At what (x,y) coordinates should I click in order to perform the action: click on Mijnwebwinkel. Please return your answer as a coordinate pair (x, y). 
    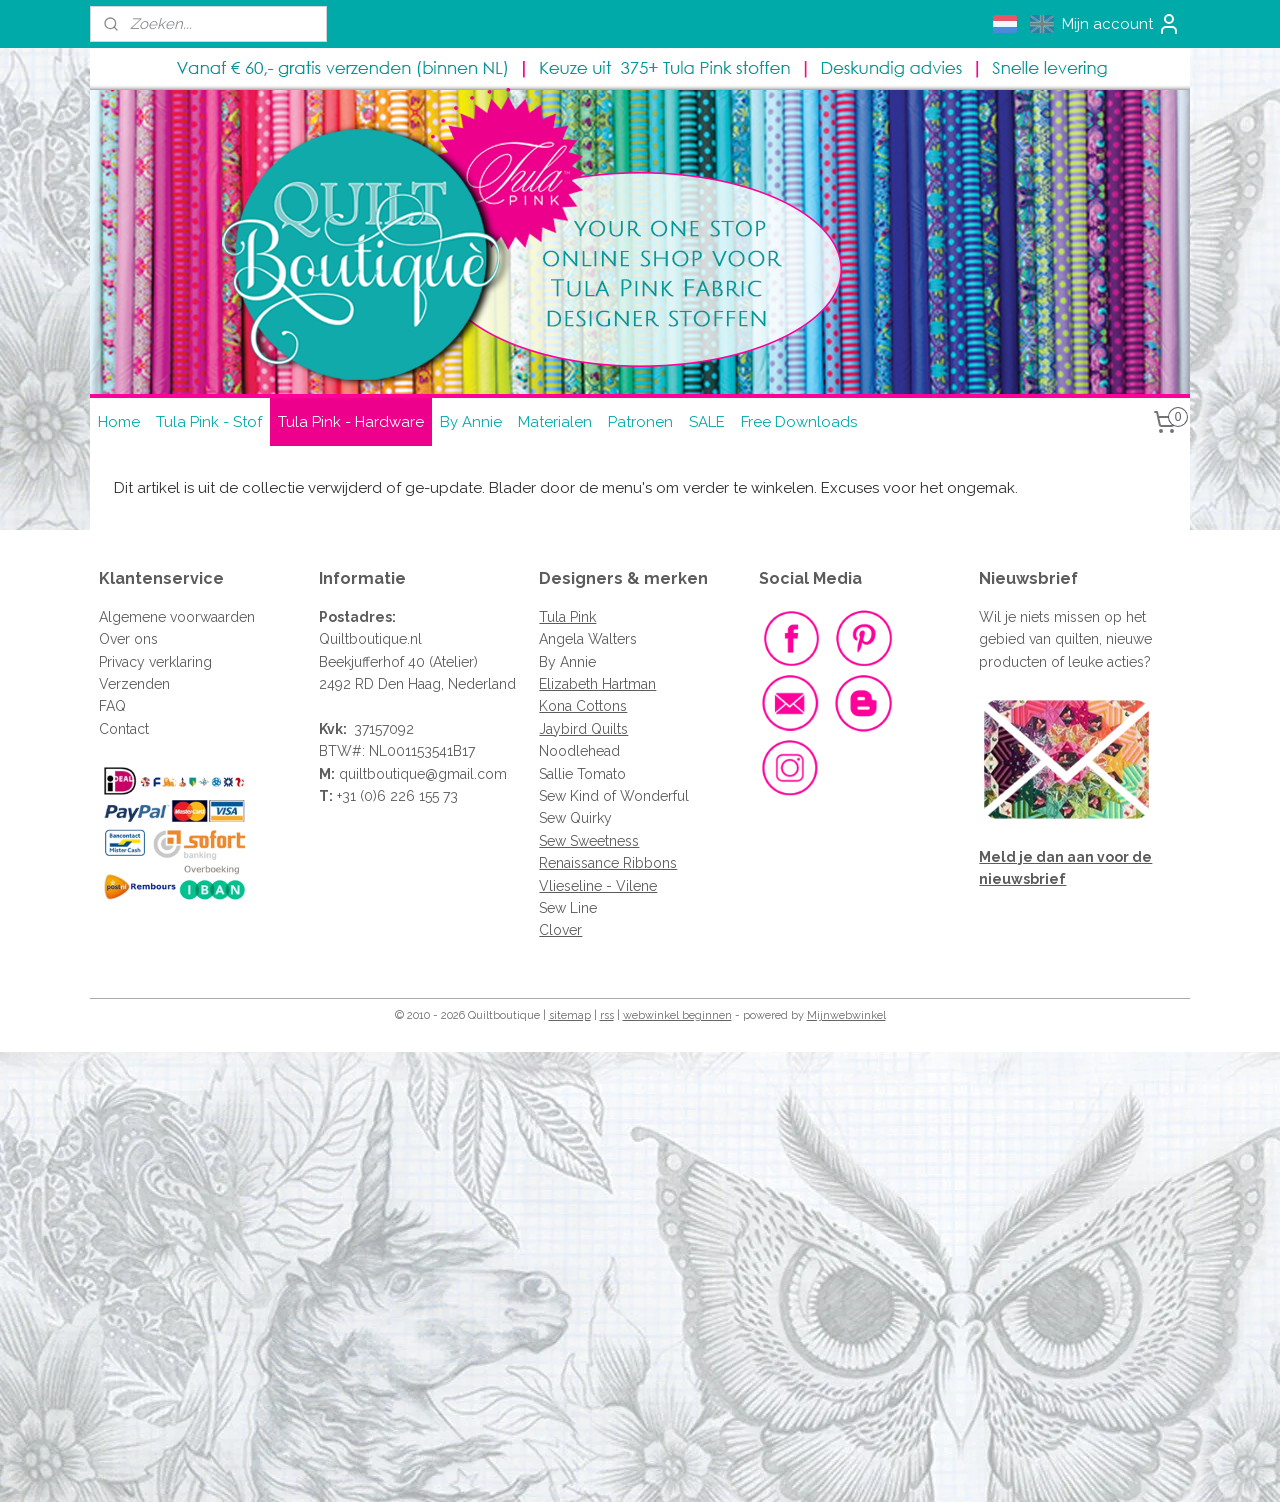
    Looking at the image, I should click on (846, 1015).